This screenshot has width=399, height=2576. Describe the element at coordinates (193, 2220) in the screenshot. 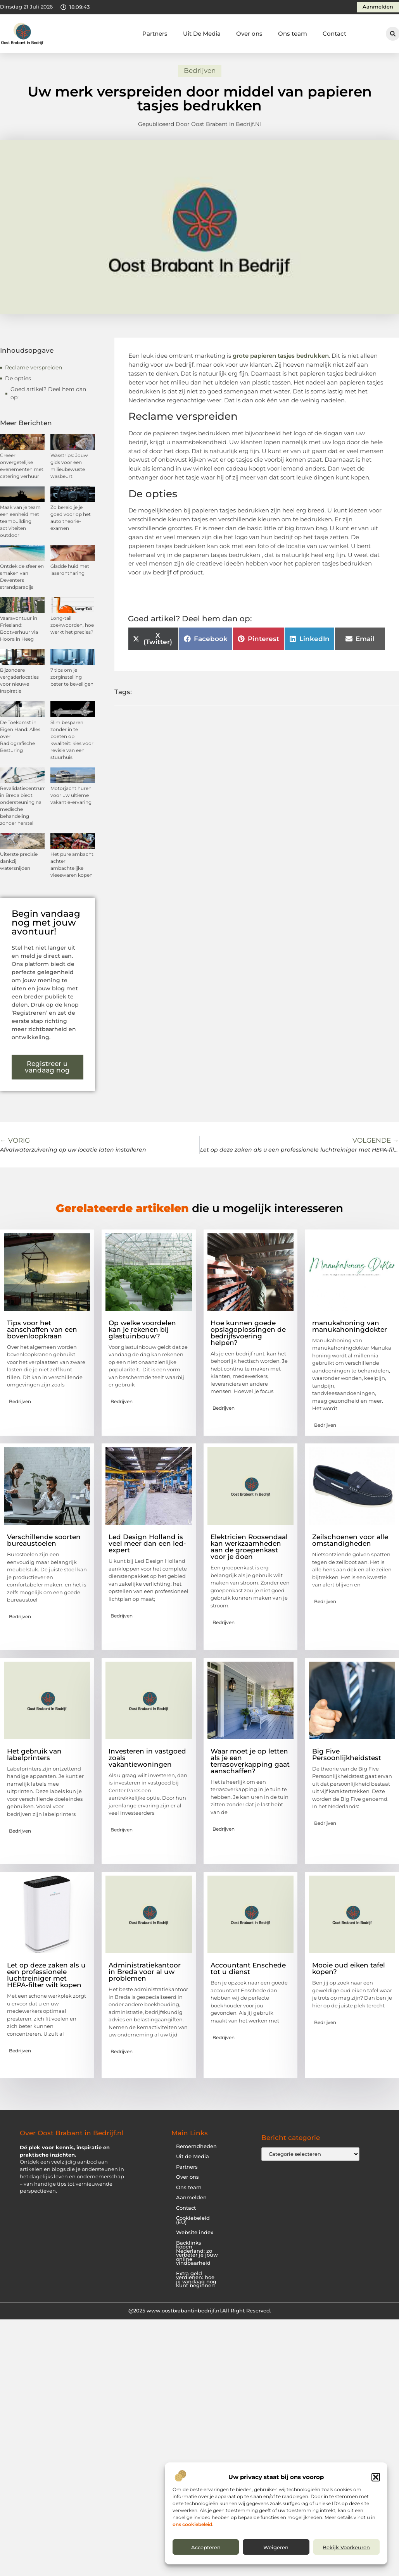

I see `Cookiebeleid (EU)` at that location.